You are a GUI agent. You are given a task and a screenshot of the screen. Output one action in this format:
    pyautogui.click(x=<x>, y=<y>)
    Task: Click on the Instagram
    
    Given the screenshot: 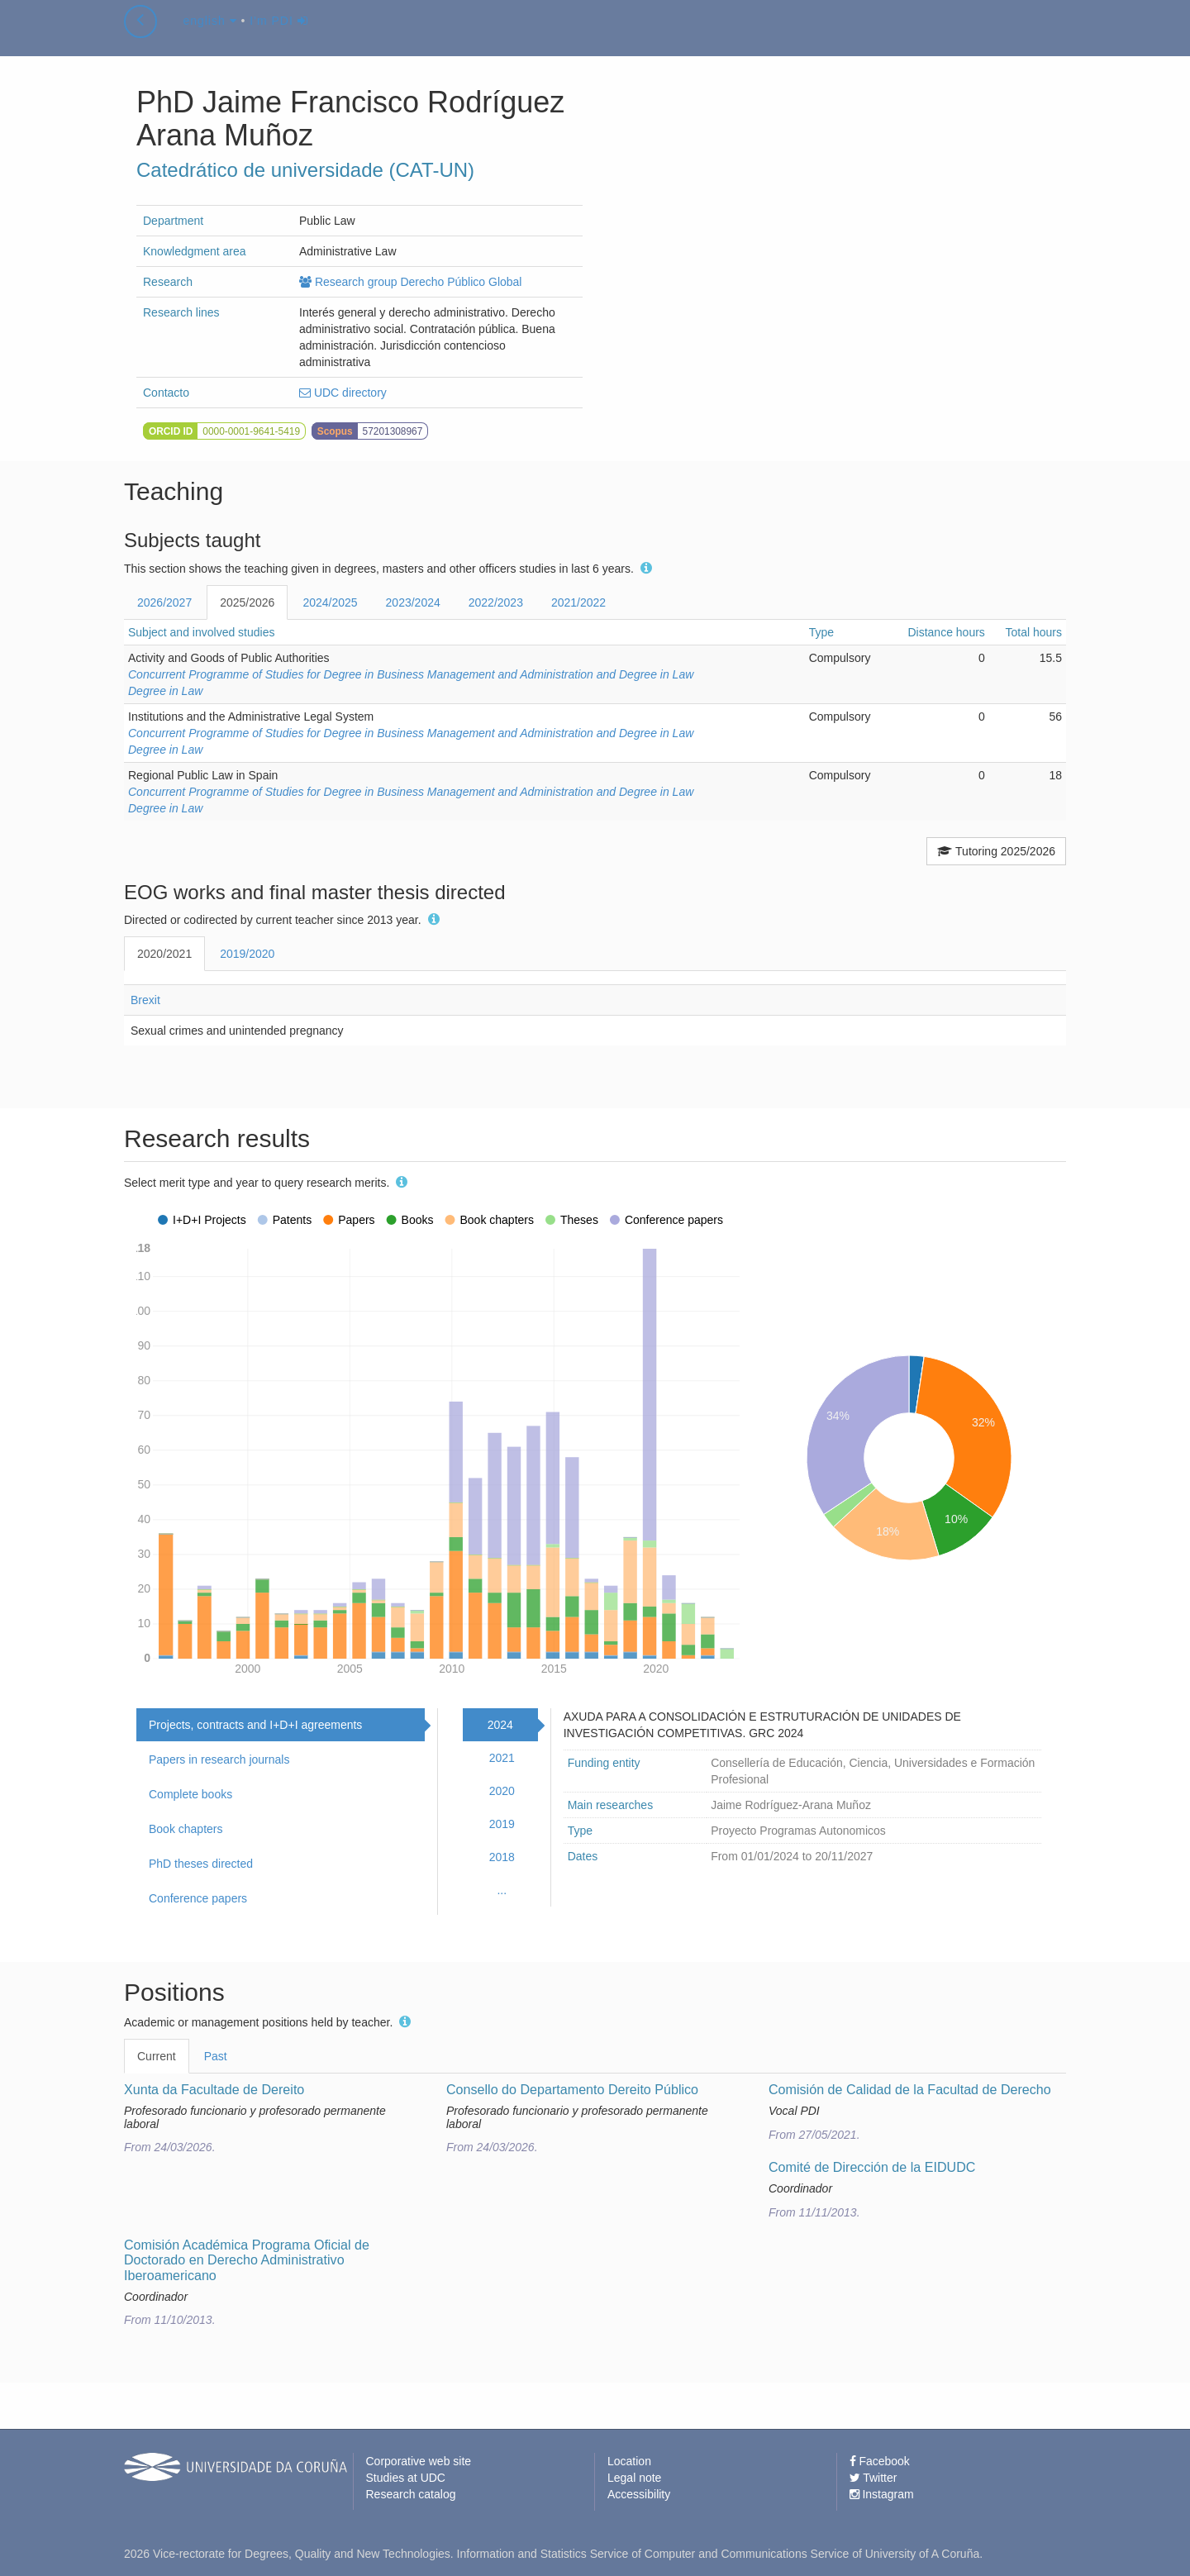 What is the action you would take?
    pyautogui.click(x=882, y=2494)
    